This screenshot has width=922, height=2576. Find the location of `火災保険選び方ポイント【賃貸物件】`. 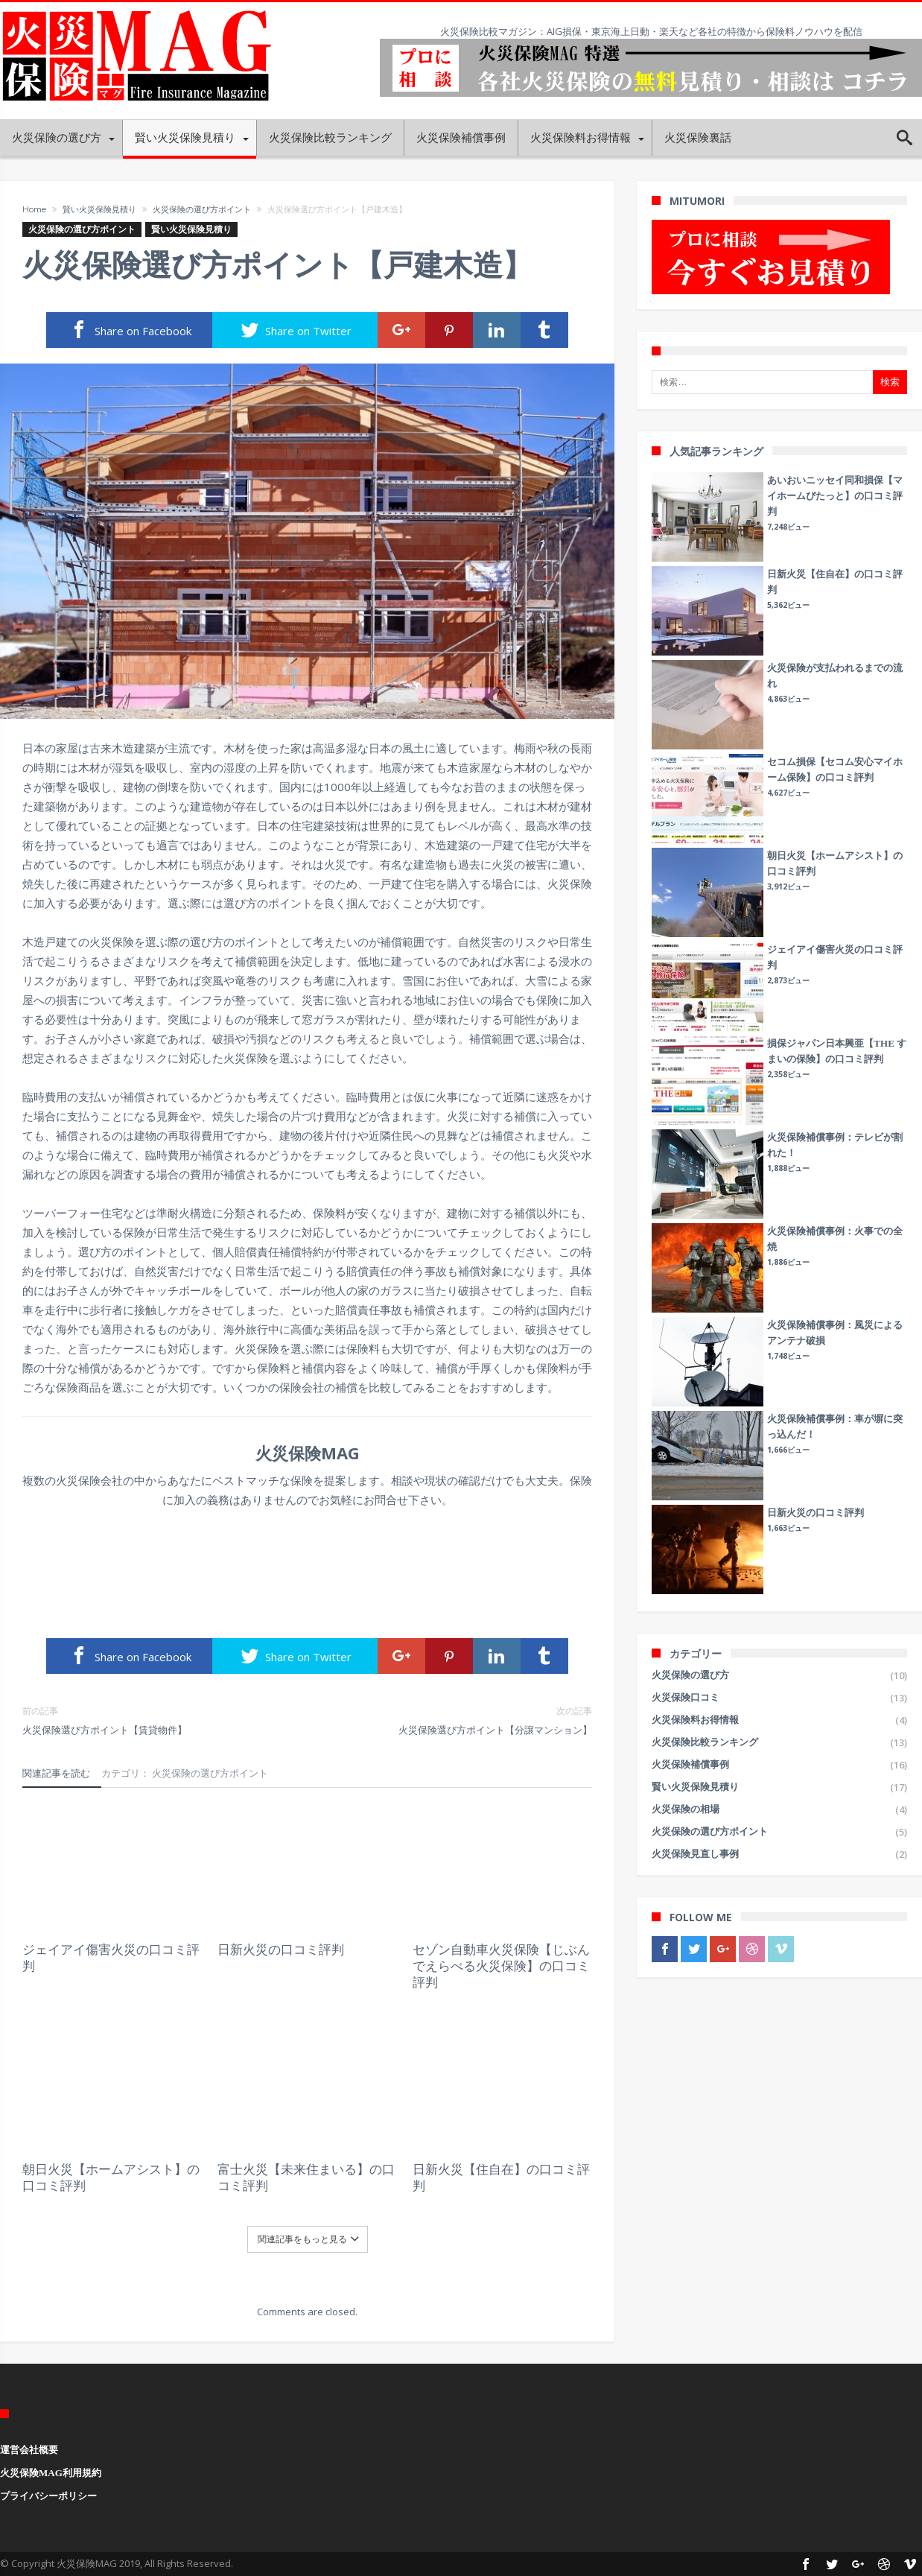

火災保険選び方ポイント【賃貸物件】 is located at coordinates (153, 1720).